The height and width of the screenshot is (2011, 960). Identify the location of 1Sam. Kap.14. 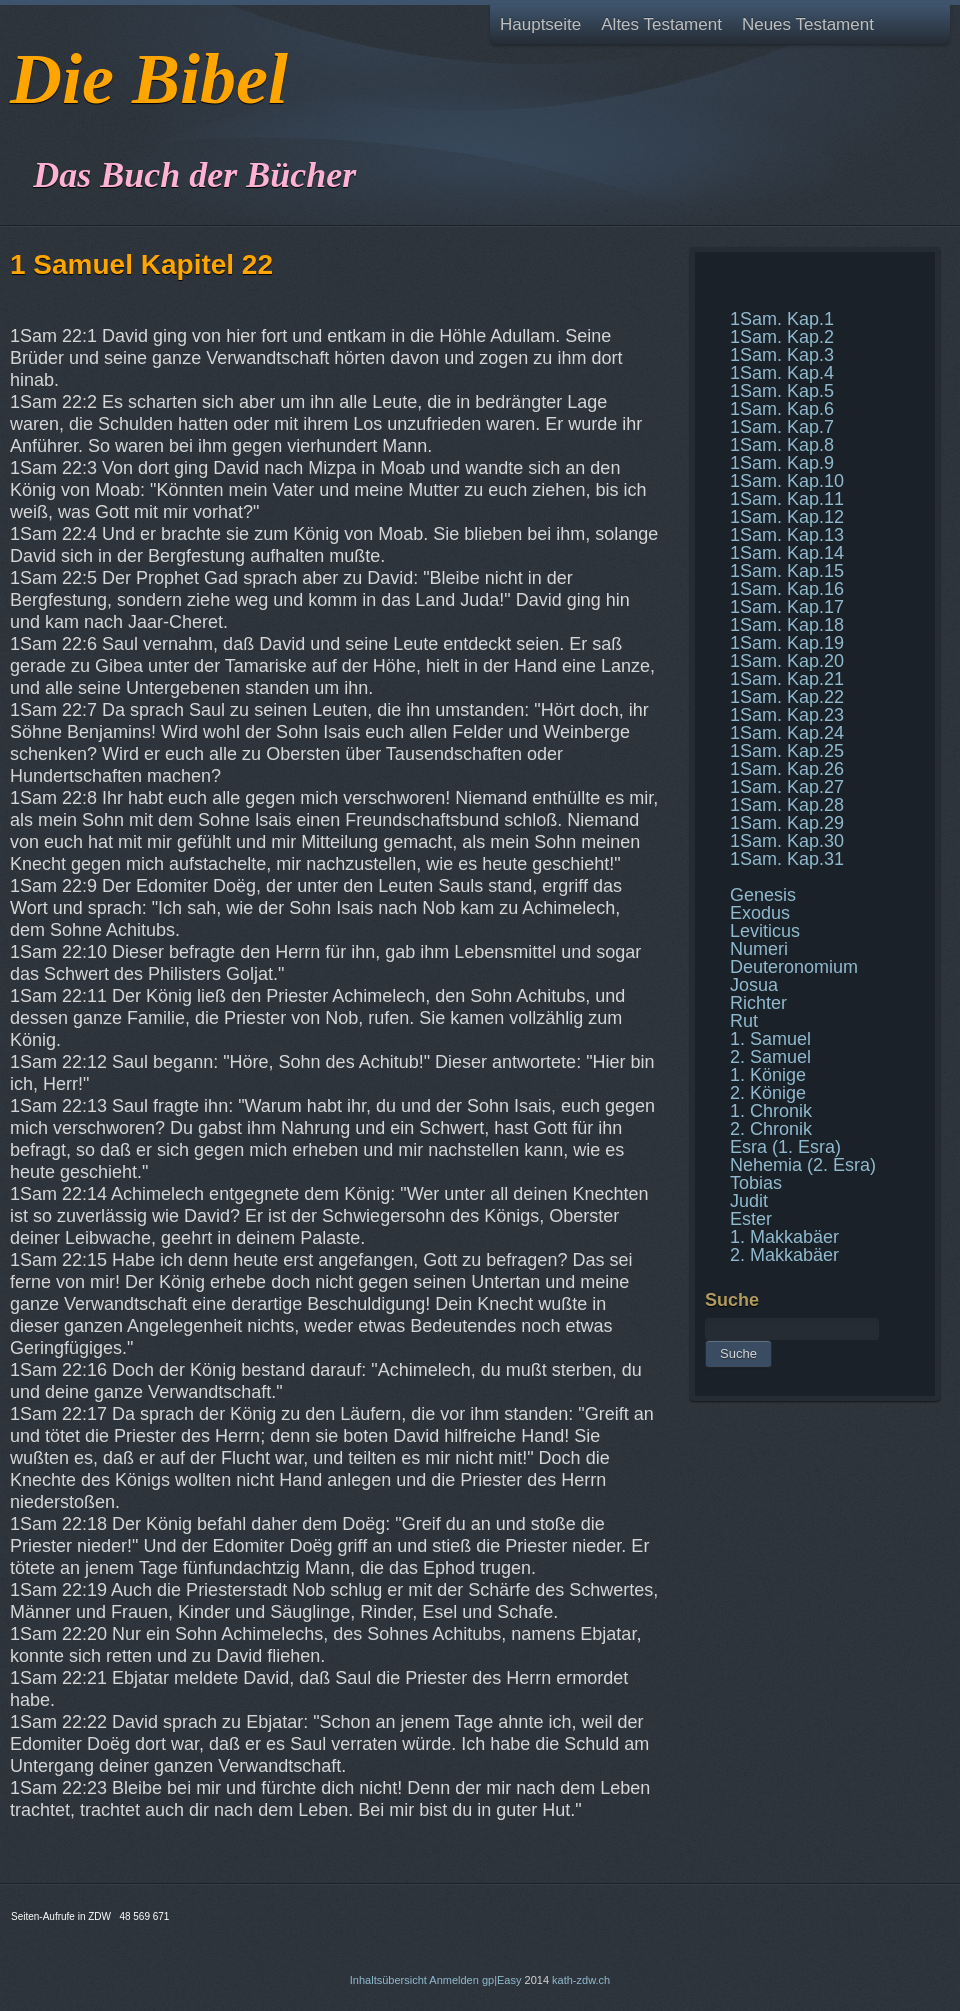
(787, 553).